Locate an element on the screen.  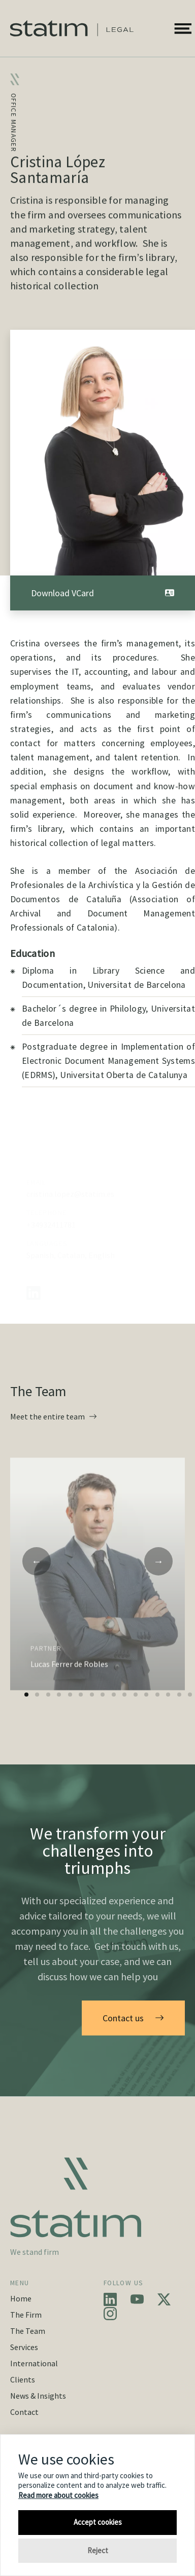
Reject is located at coordinates (97, 2550).